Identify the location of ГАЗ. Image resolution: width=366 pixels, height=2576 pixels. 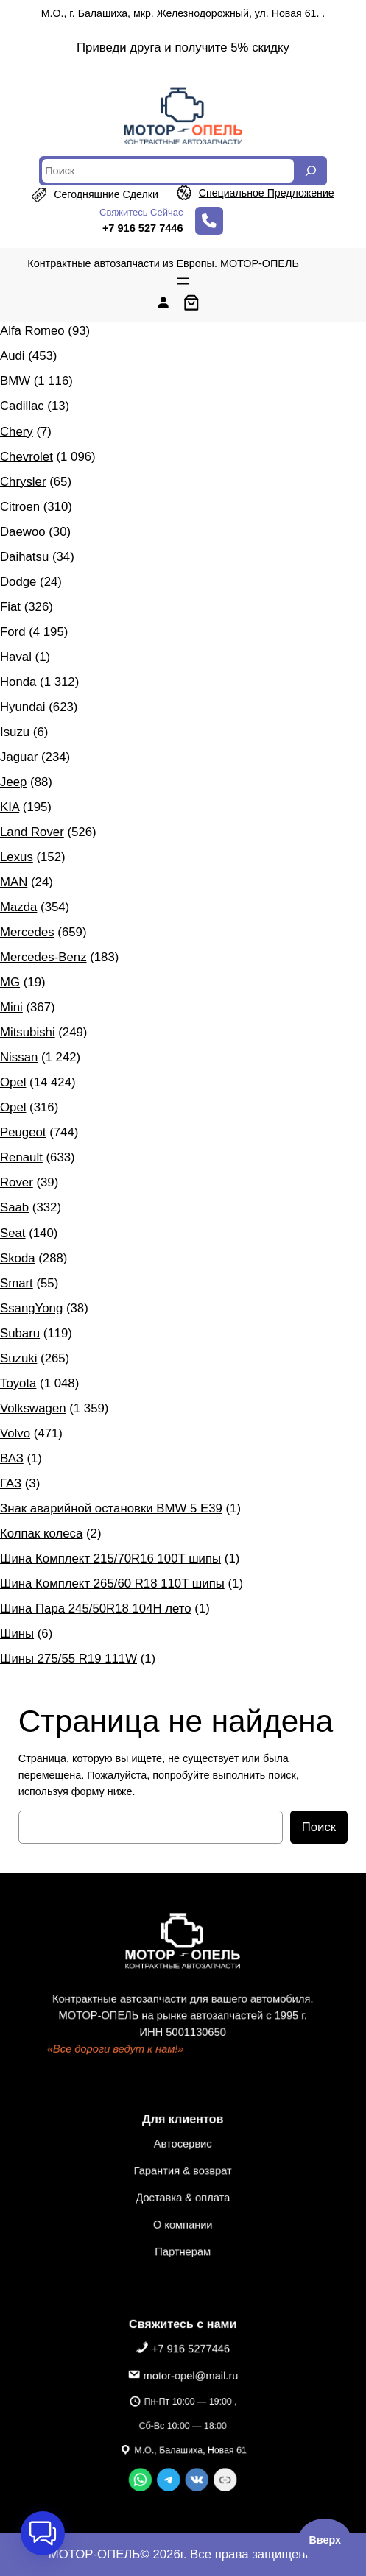
(10, 1483).